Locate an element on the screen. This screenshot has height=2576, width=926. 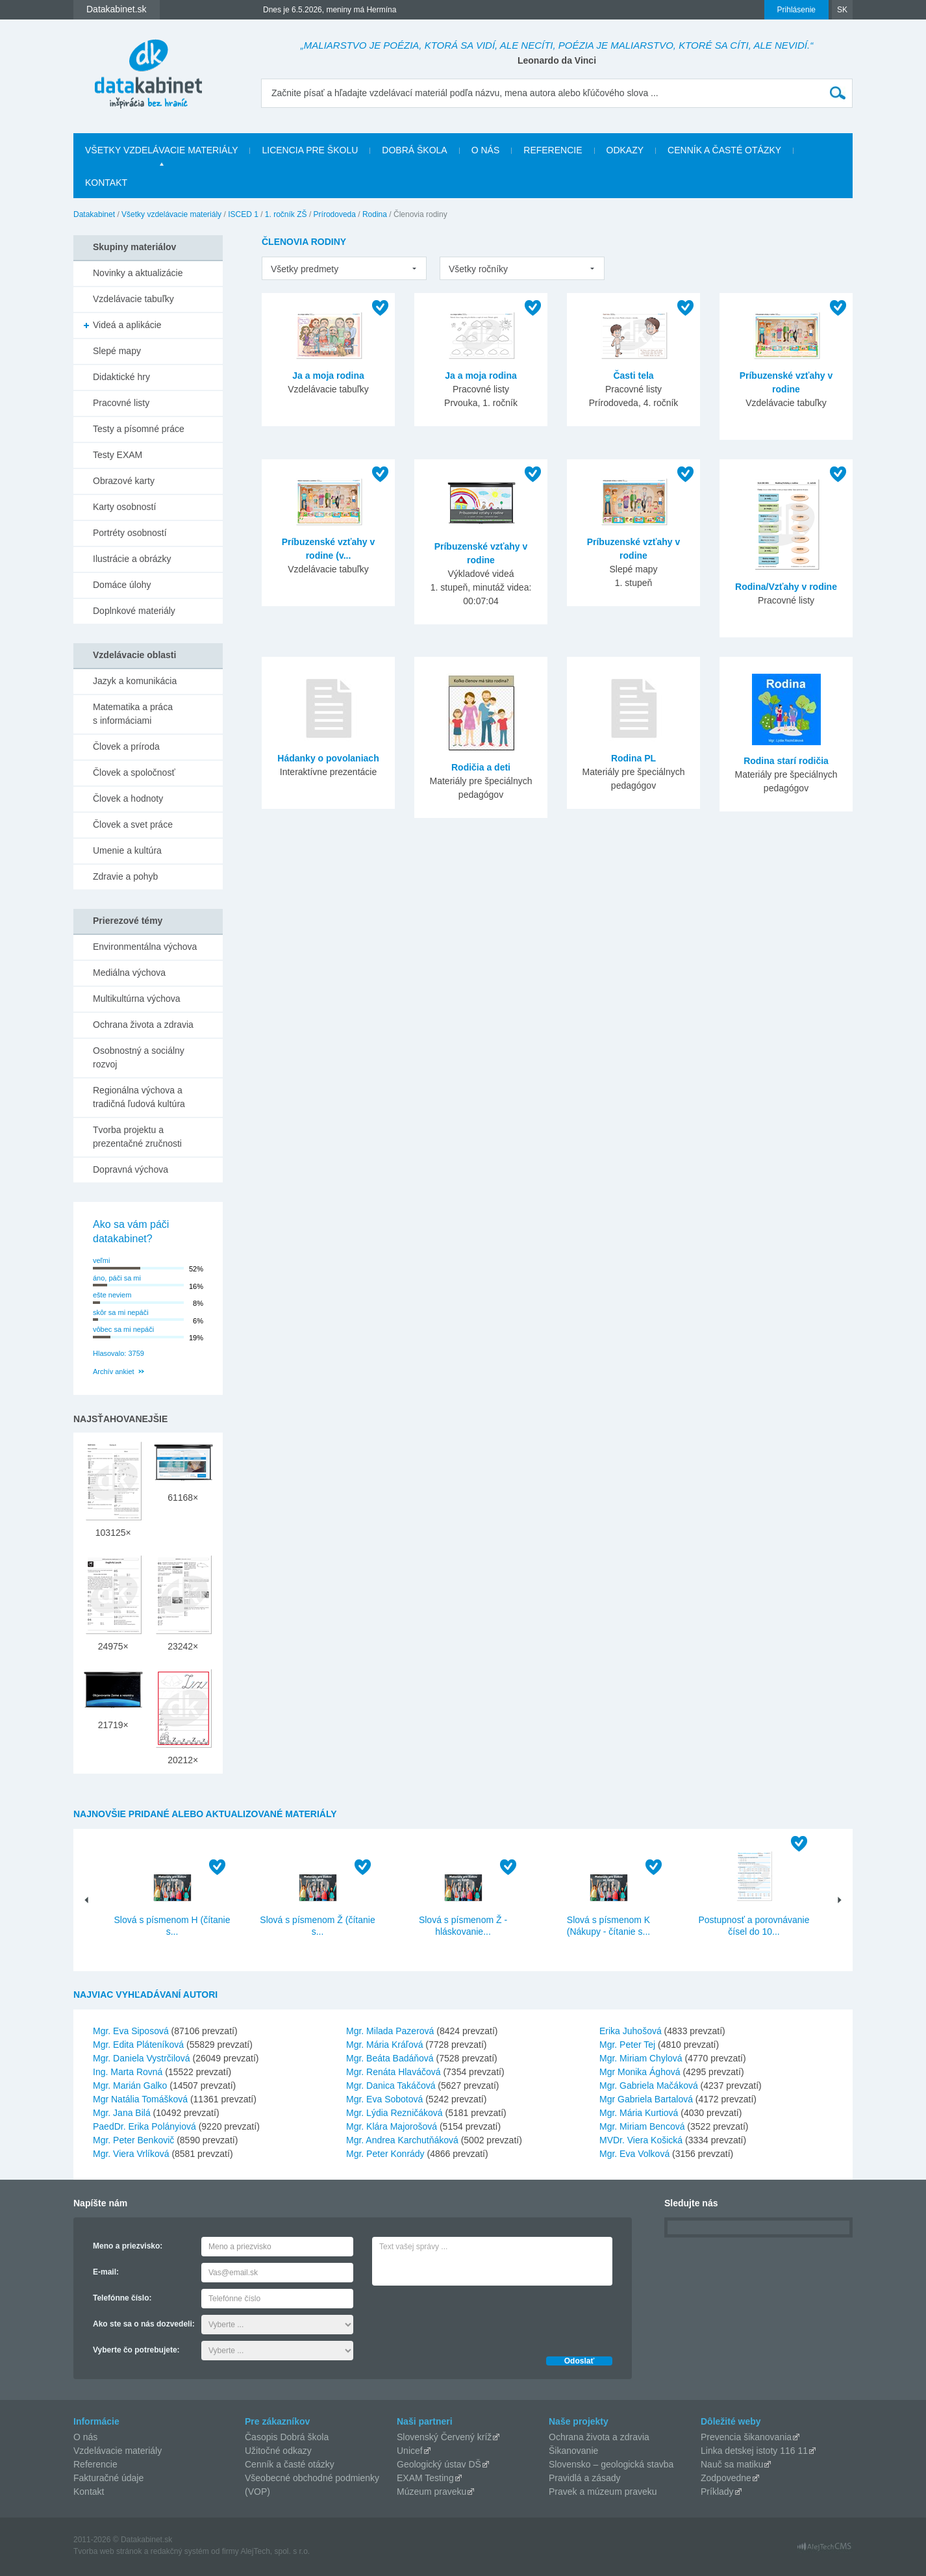
Tvorba web stránok is located at coordinates (107, 2551).